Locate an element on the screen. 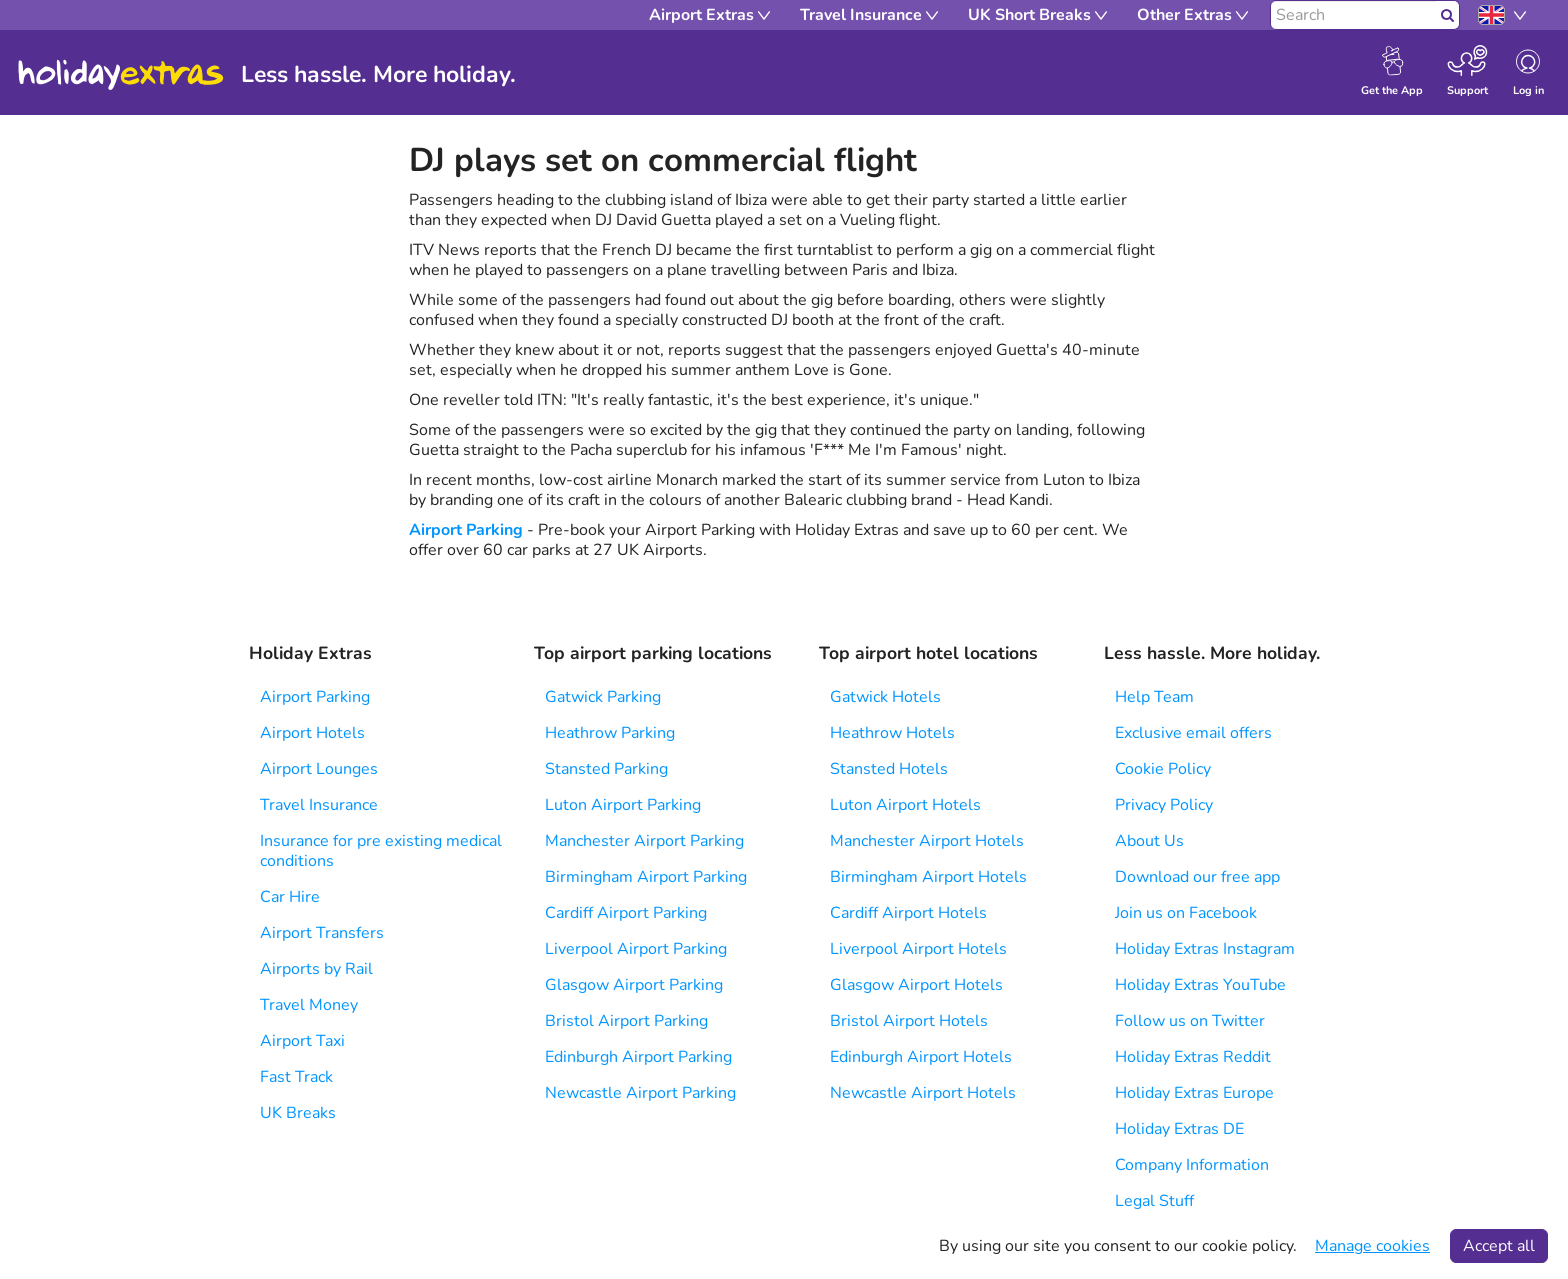 This screenshot has width=1568, height=1279. Newcastle Airport Parking is located at coordinates (640, 1093).